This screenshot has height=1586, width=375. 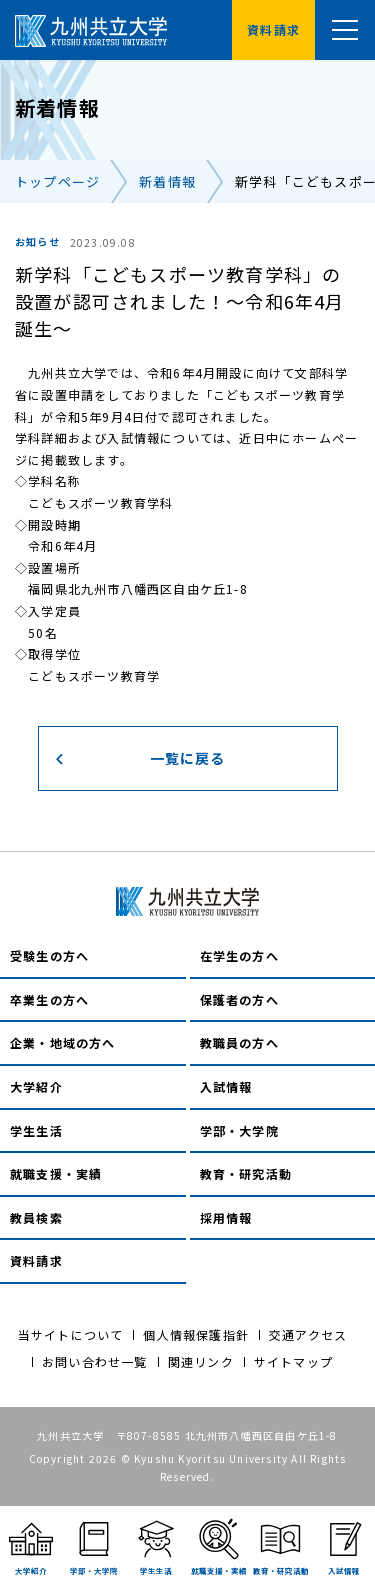 I want to click on 企業・地域の方へ, so click(x=63, y=1042).